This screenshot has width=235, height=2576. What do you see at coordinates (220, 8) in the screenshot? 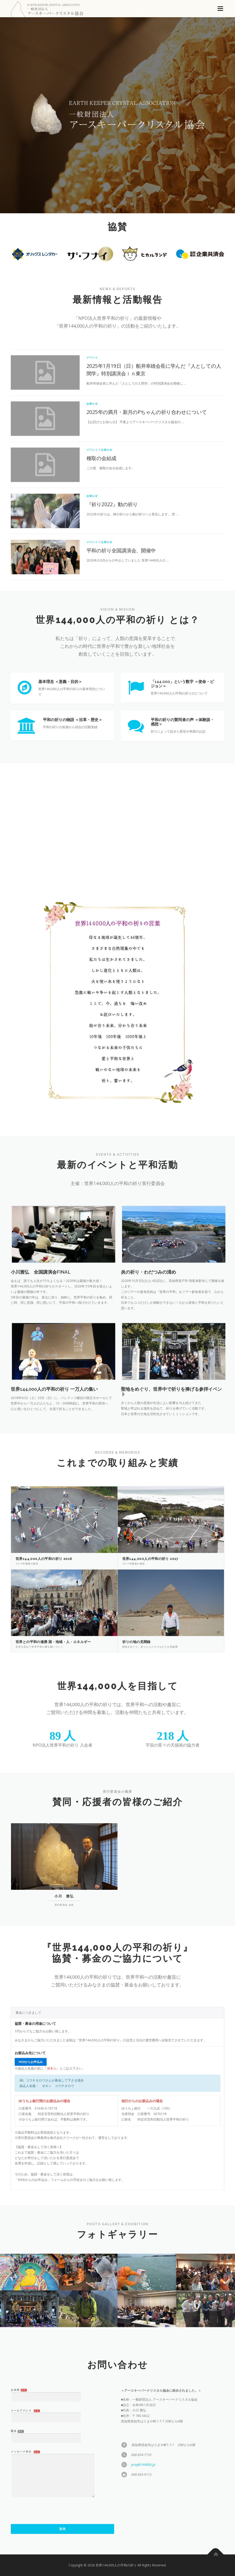
I see `メニュー` at bounding box center [220, 8].